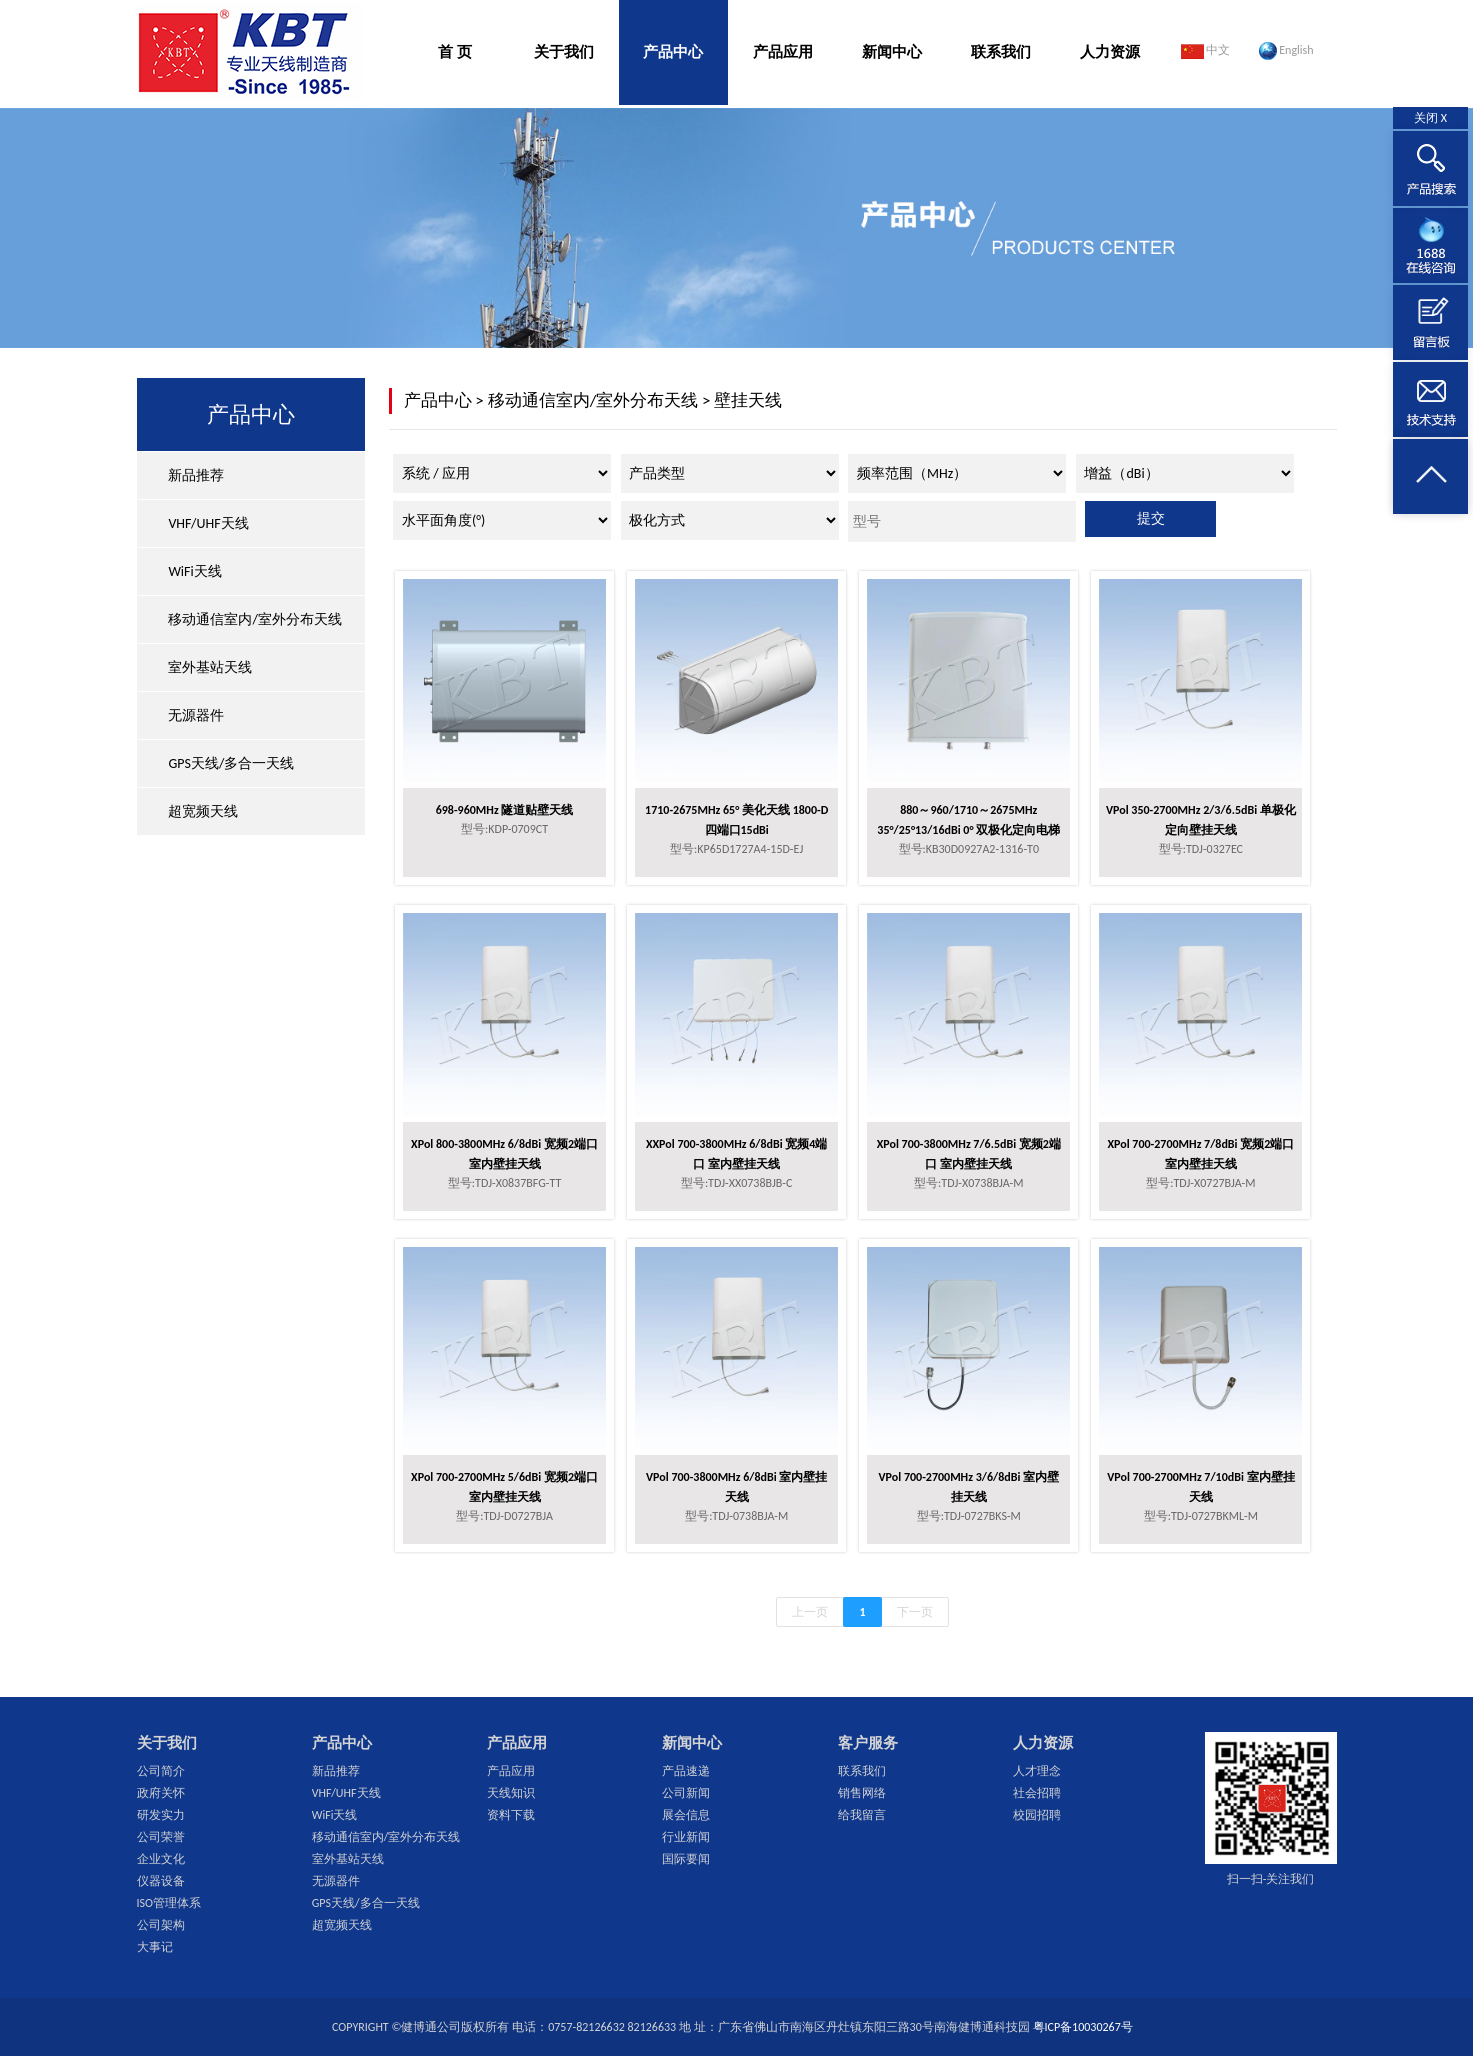 The height and width of the screenshot is (2056, 1473). Describe the element at coordinates (686, 1815) in the screenshot. I see `展会信息` at that location.